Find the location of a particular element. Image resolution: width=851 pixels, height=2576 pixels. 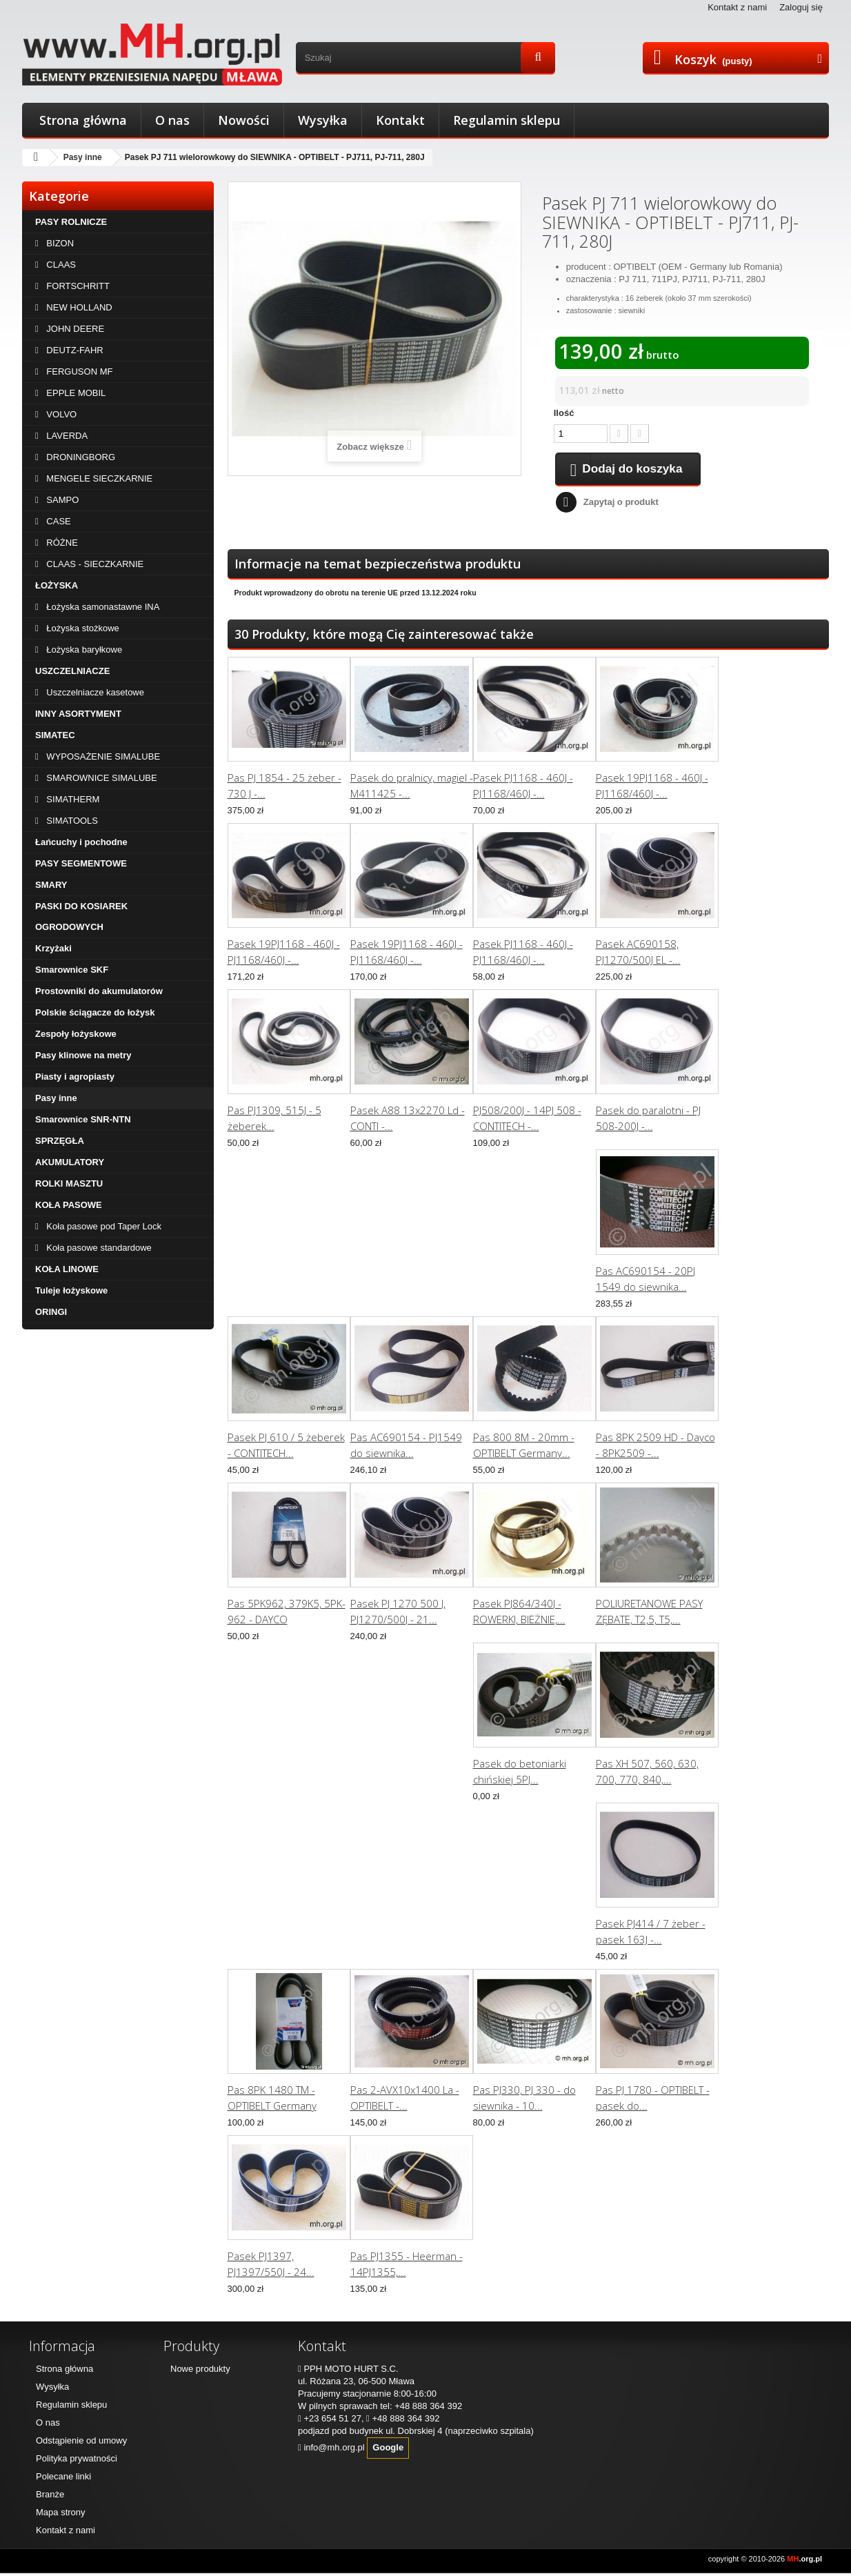

CASE is located at coordinates (57, 521).